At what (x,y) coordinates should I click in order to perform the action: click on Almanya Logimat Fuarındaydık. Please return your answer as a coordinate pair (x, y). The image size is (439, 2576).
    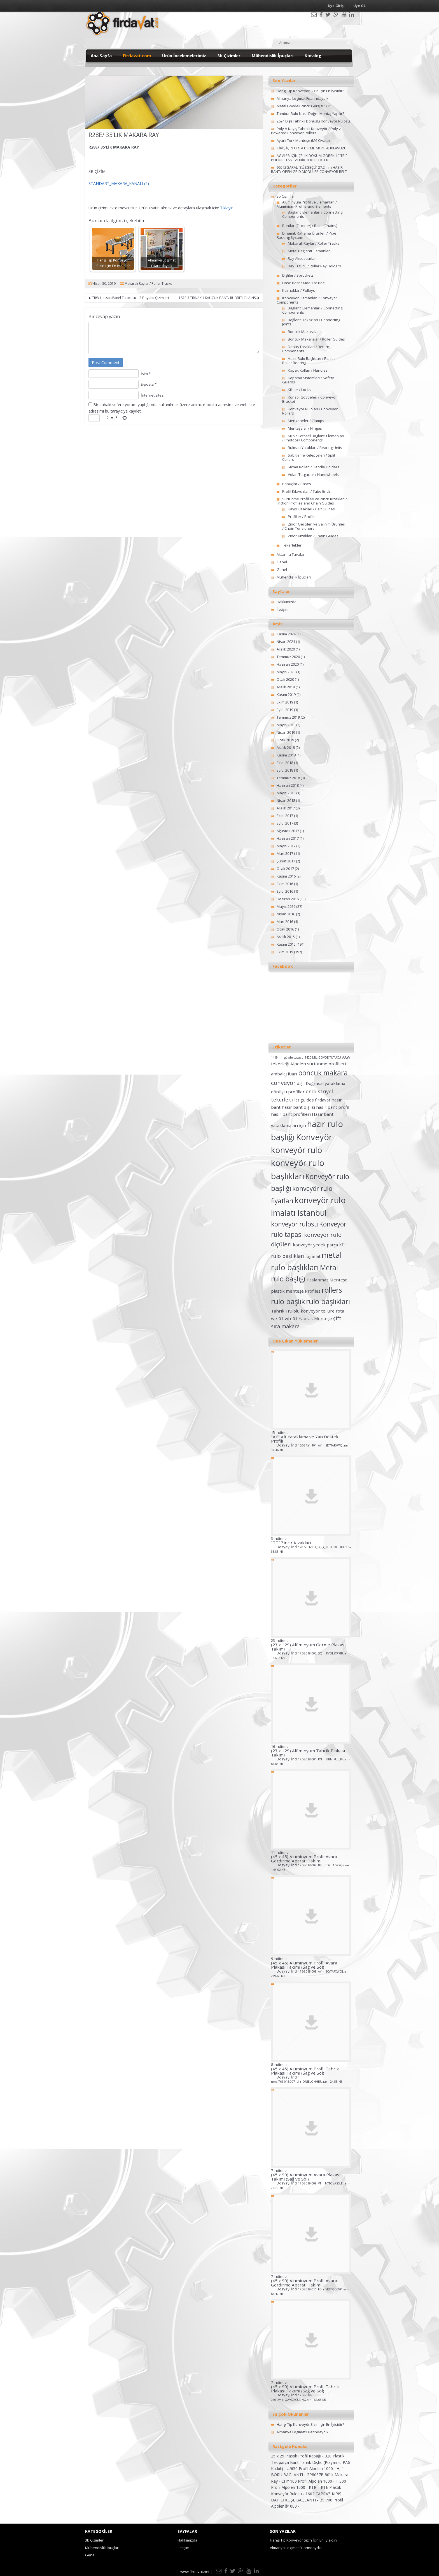
    Looking at the image, I should click on (302, 98).